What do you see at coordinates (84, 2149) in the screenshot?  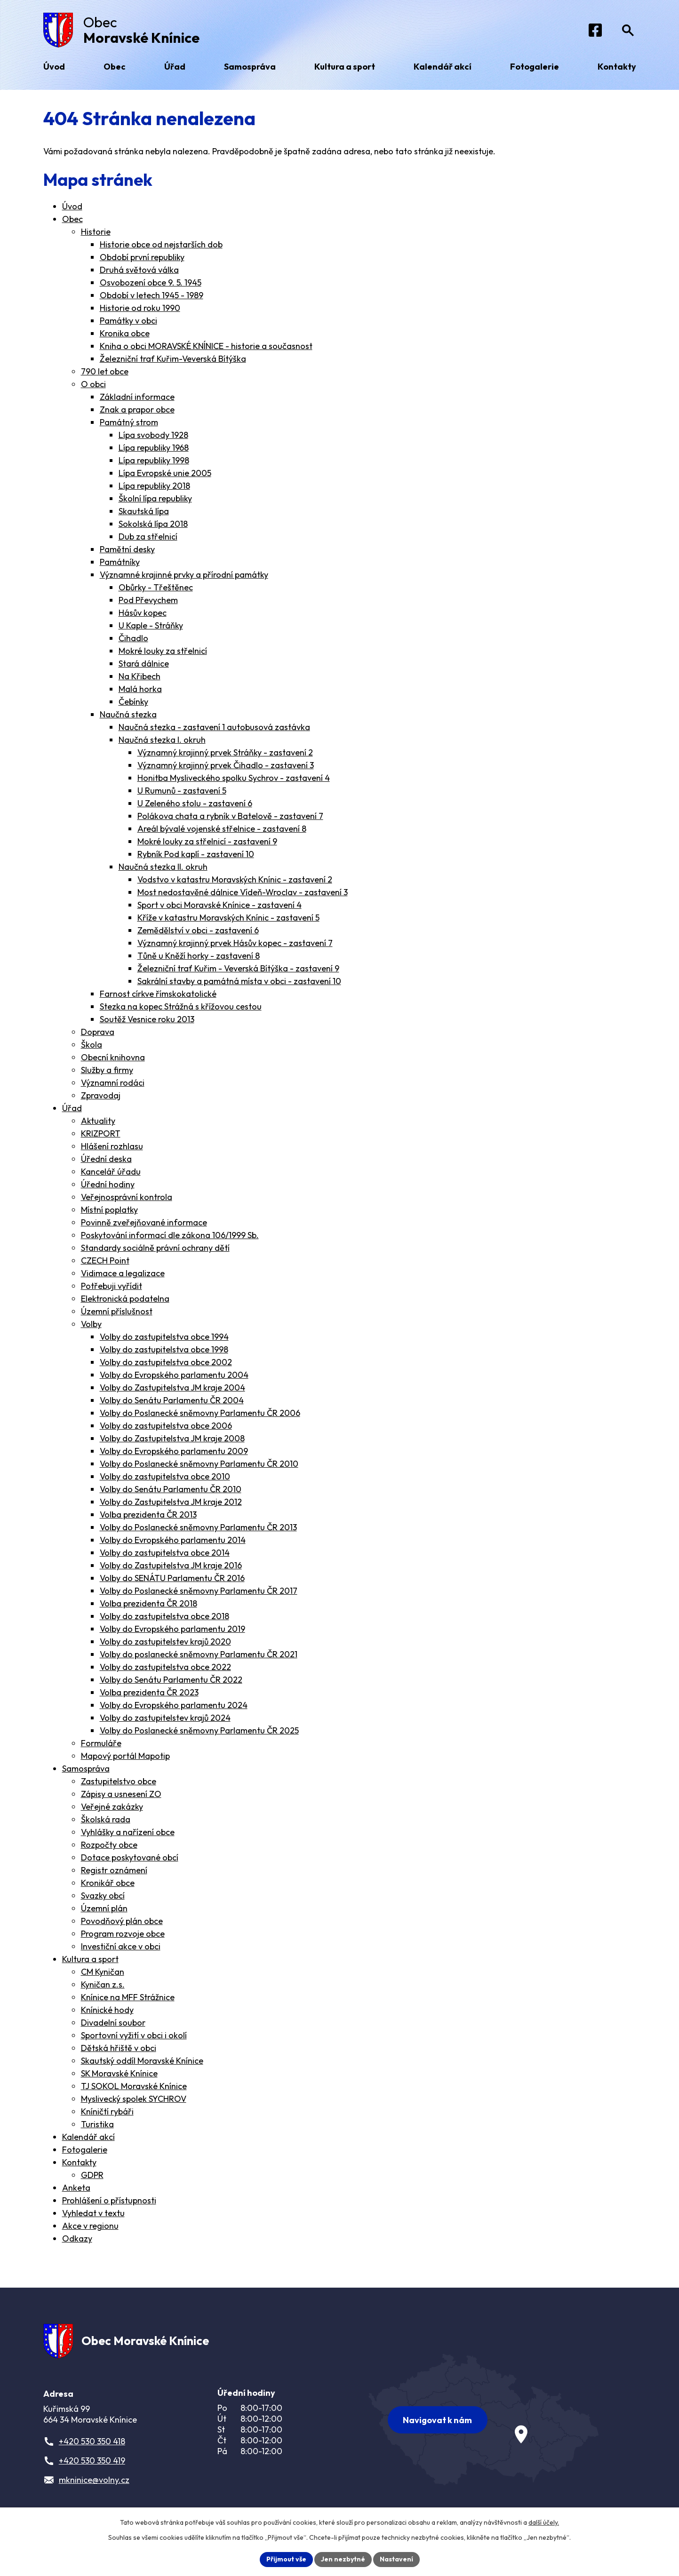 I see `Fotogalerie` at bounding box center [84, 2149].